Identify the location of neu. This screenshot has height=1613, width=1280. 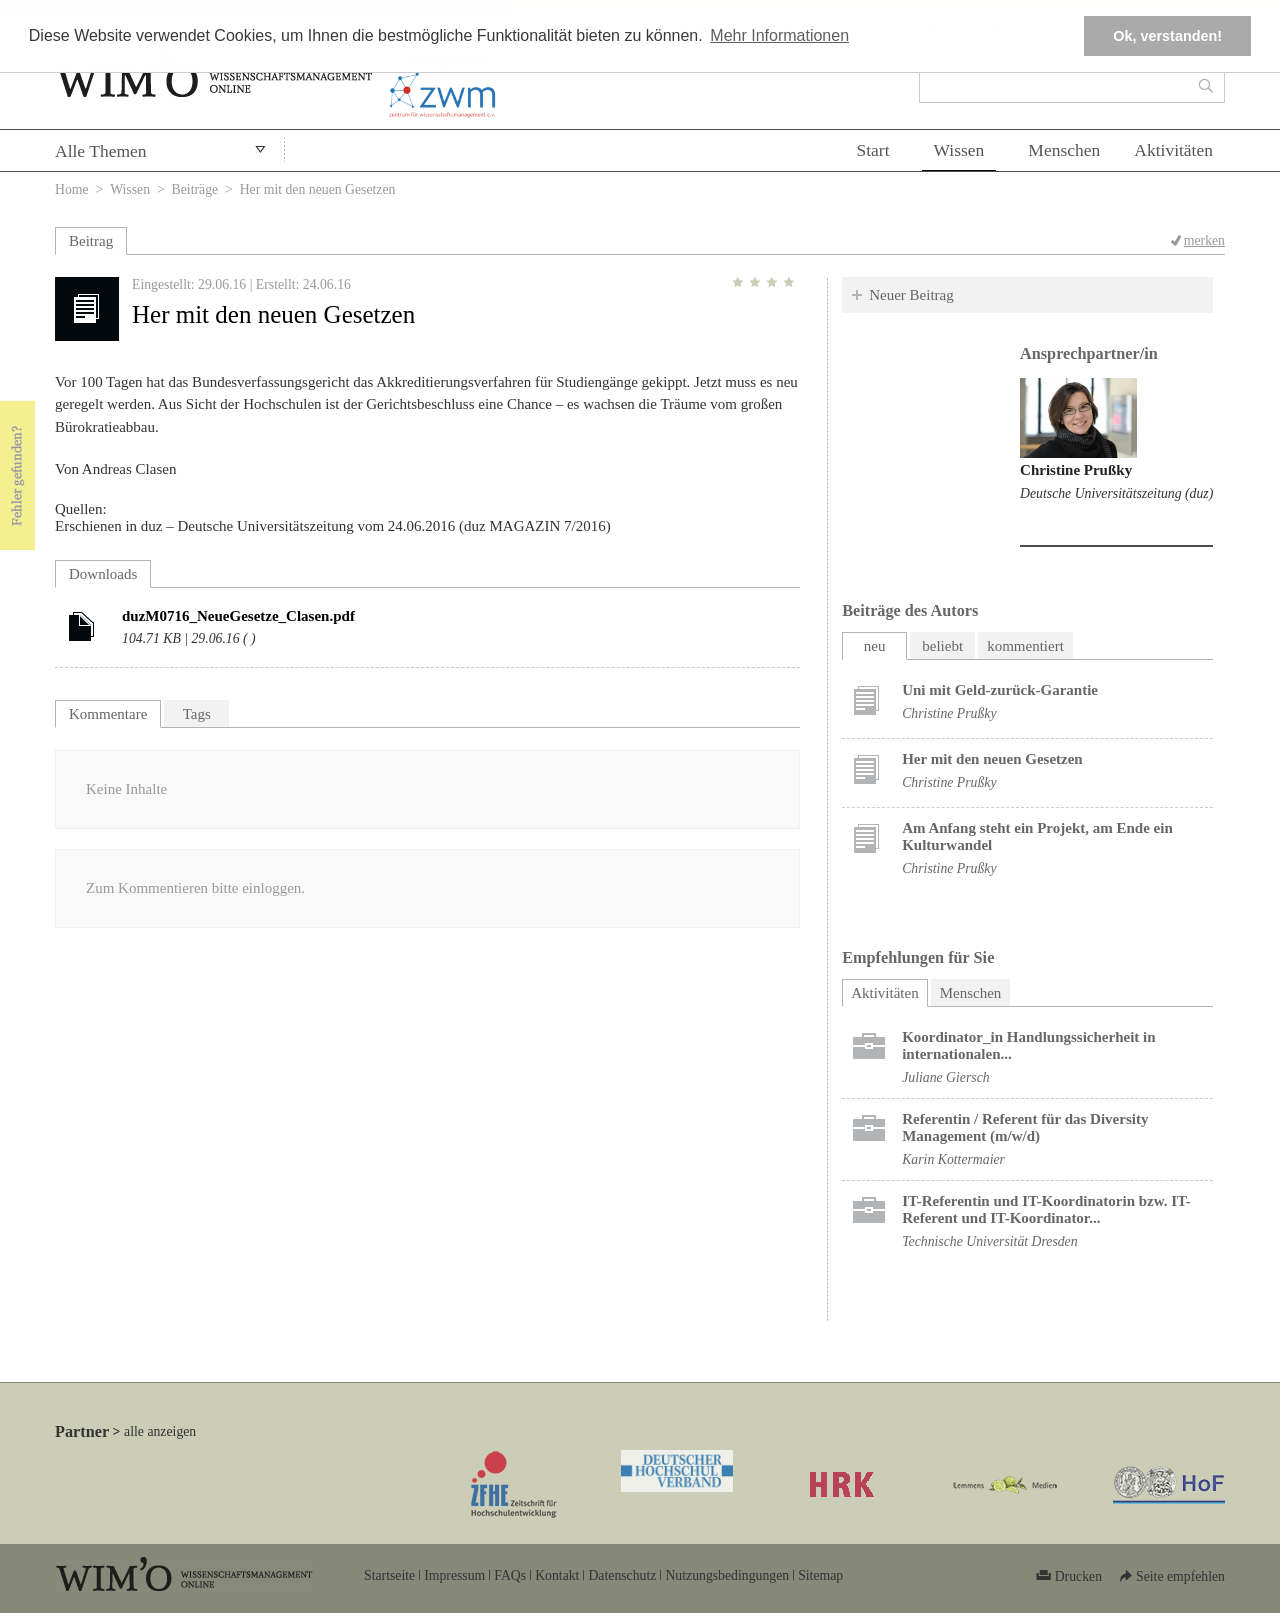
(875, 646).